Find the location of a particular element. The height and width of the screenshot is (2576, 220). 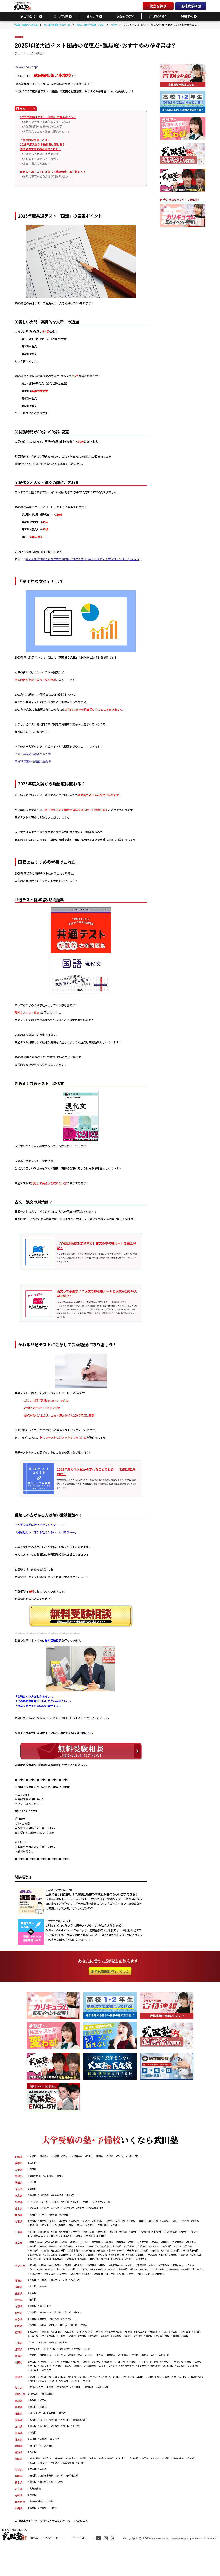

静岡校 is located at coordinates (33, 2336).